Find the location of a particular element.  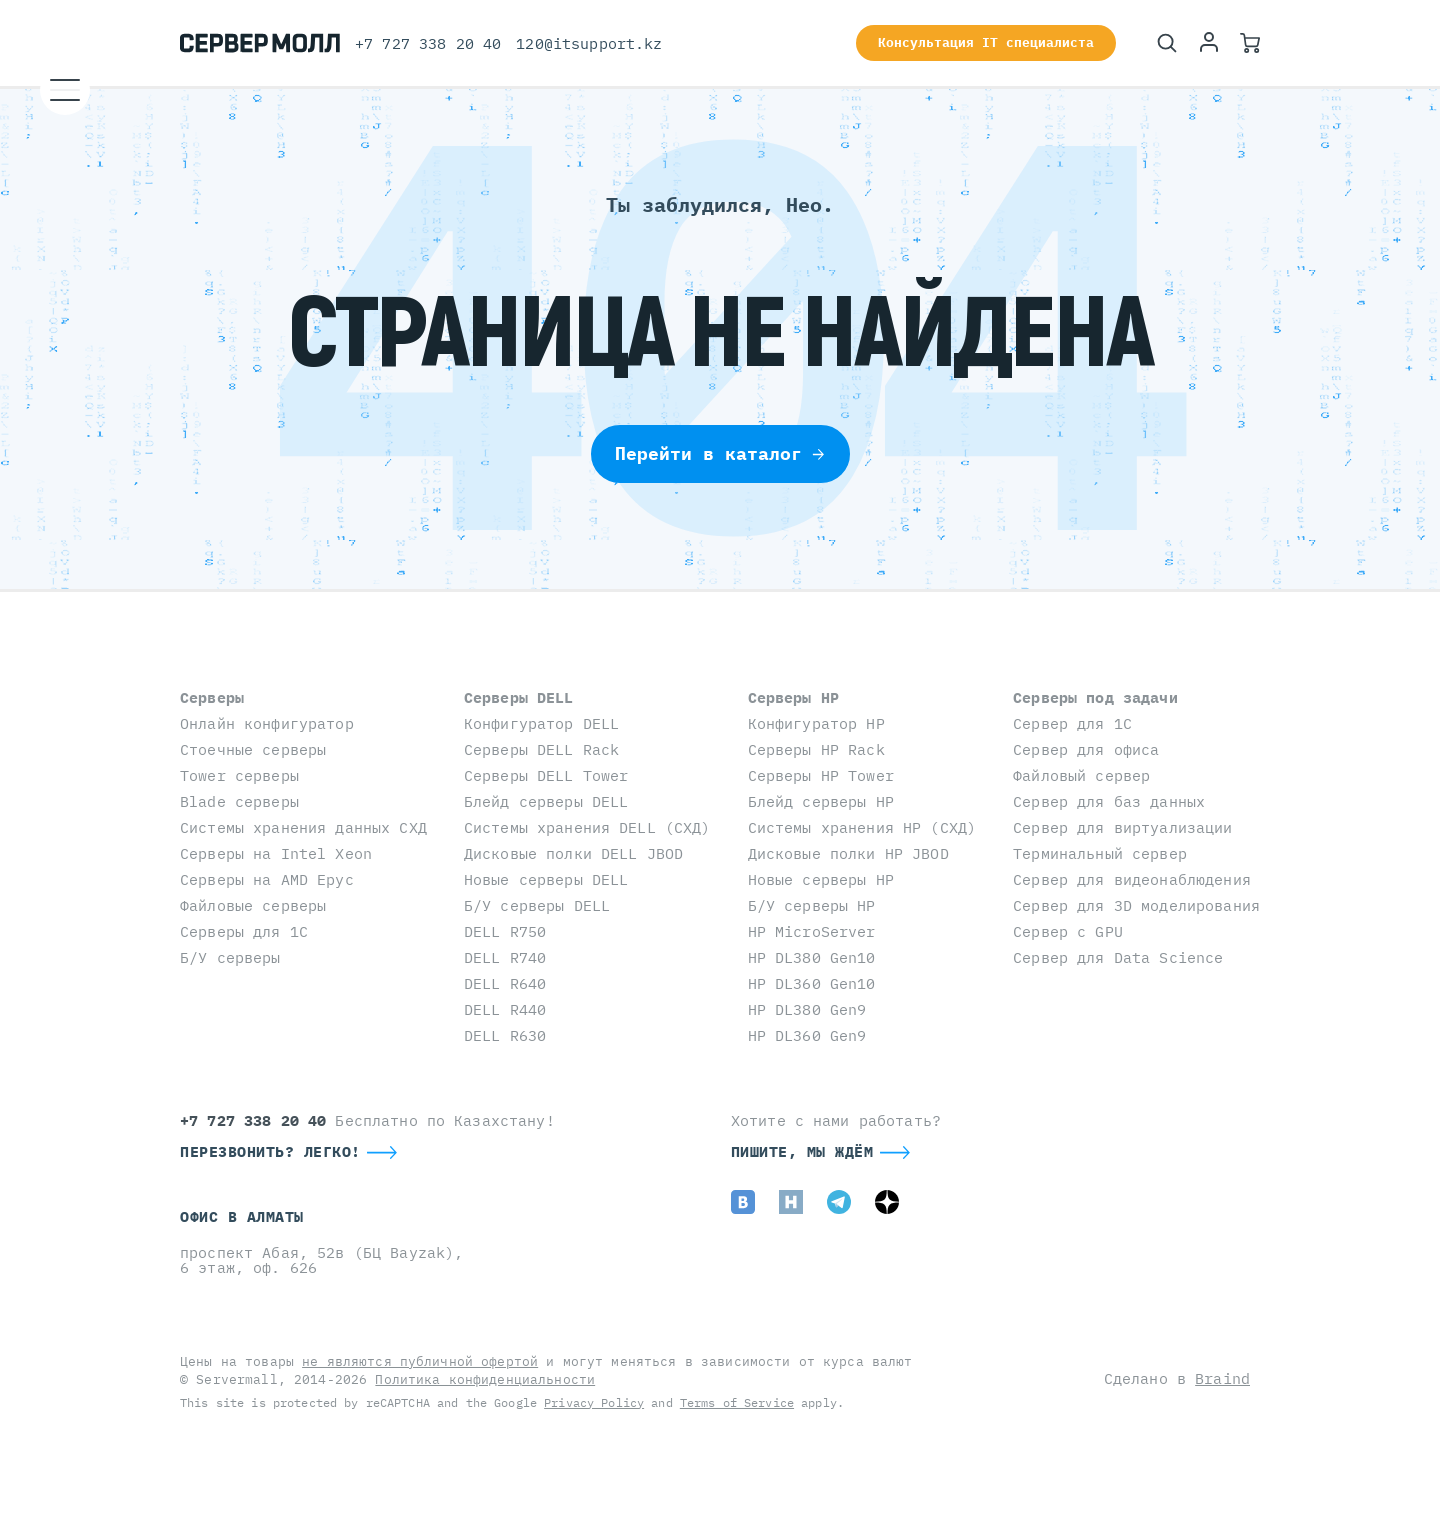

Дисковые полки DELL JBOD is located at coordinates (573, 853).